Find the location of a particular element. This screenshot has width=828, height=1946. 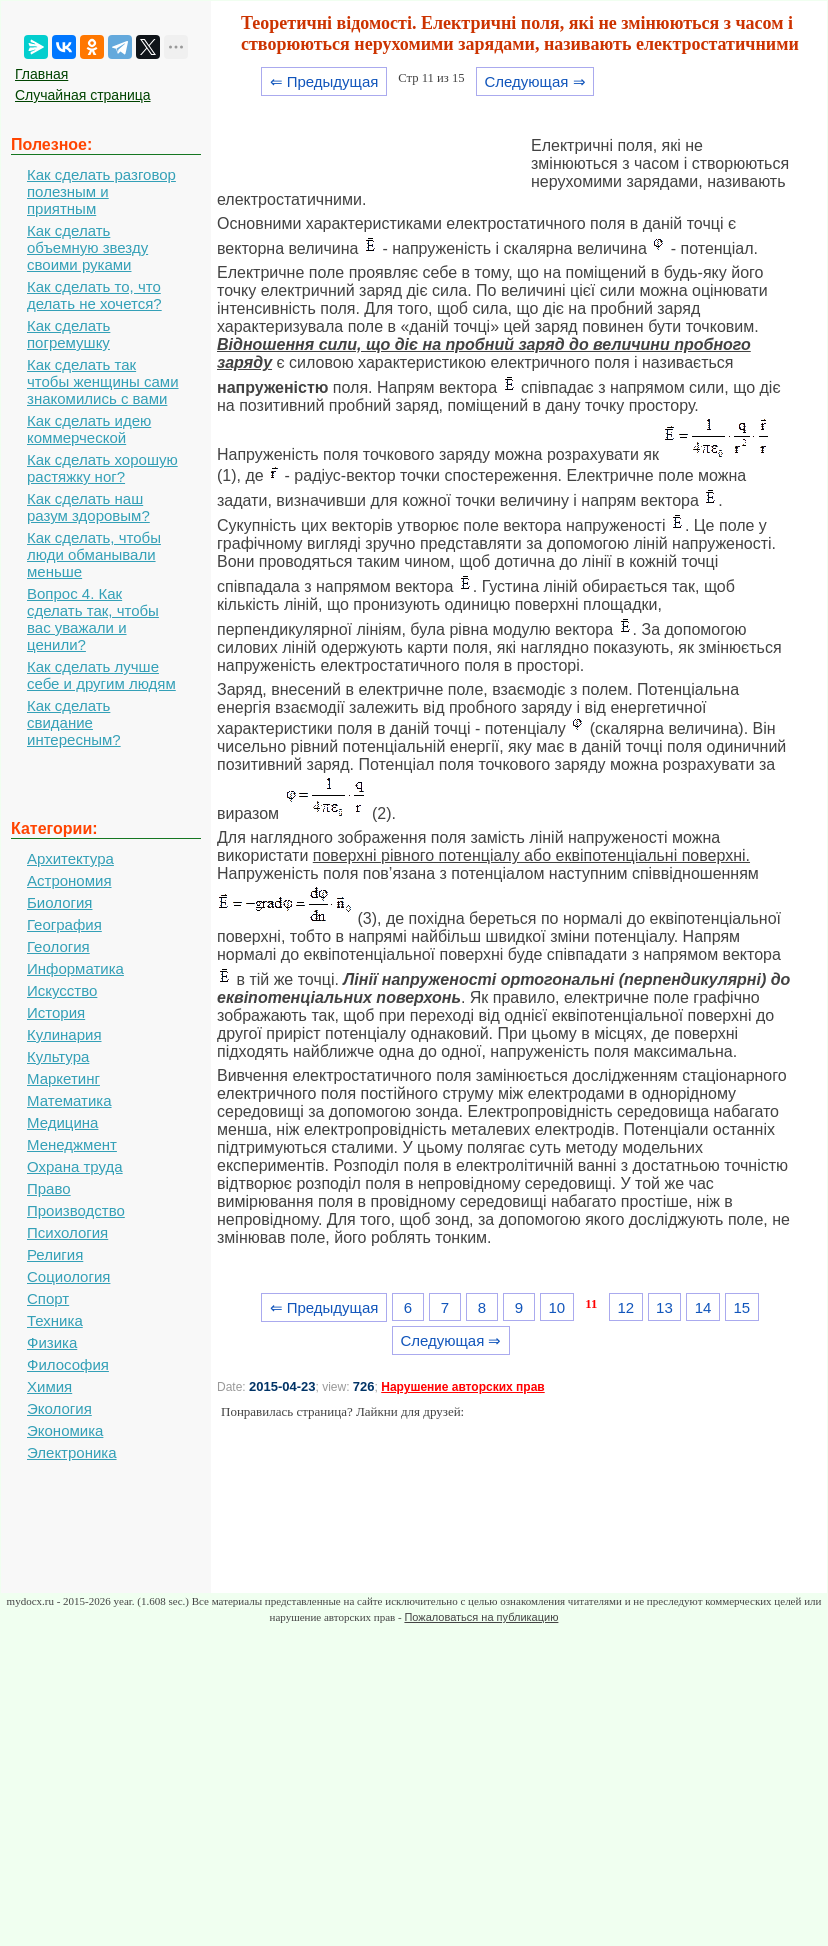

Психология is located at coordinates (67, 1232).